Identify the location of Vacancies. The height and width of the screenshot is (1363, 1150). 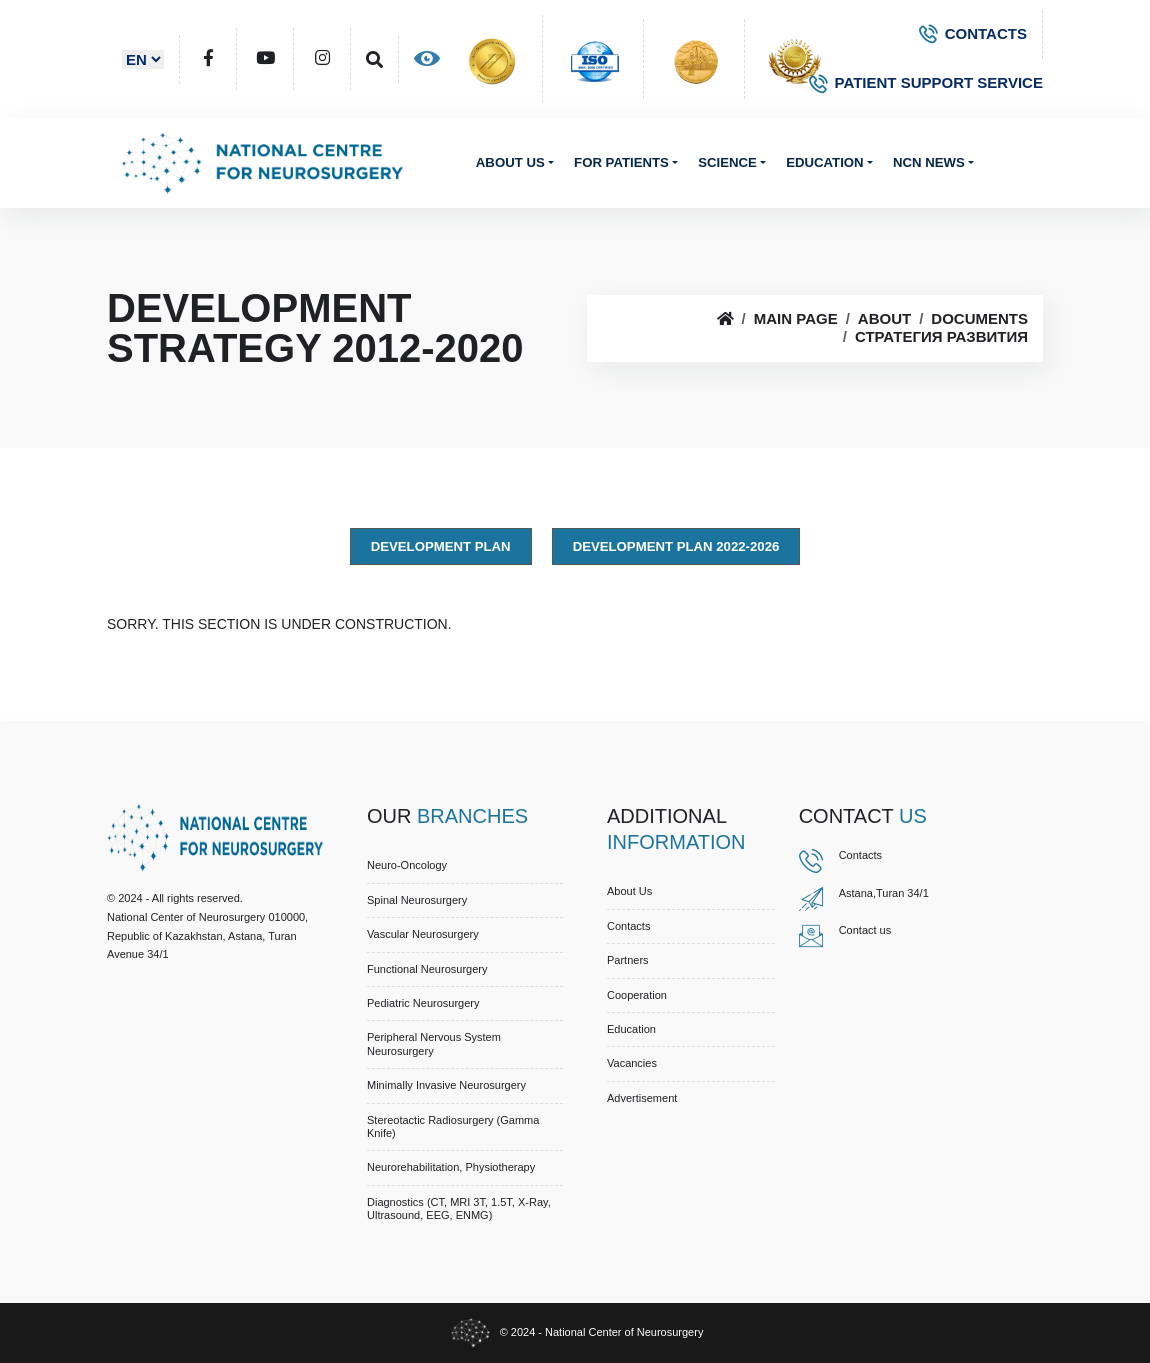
(632, 1063).